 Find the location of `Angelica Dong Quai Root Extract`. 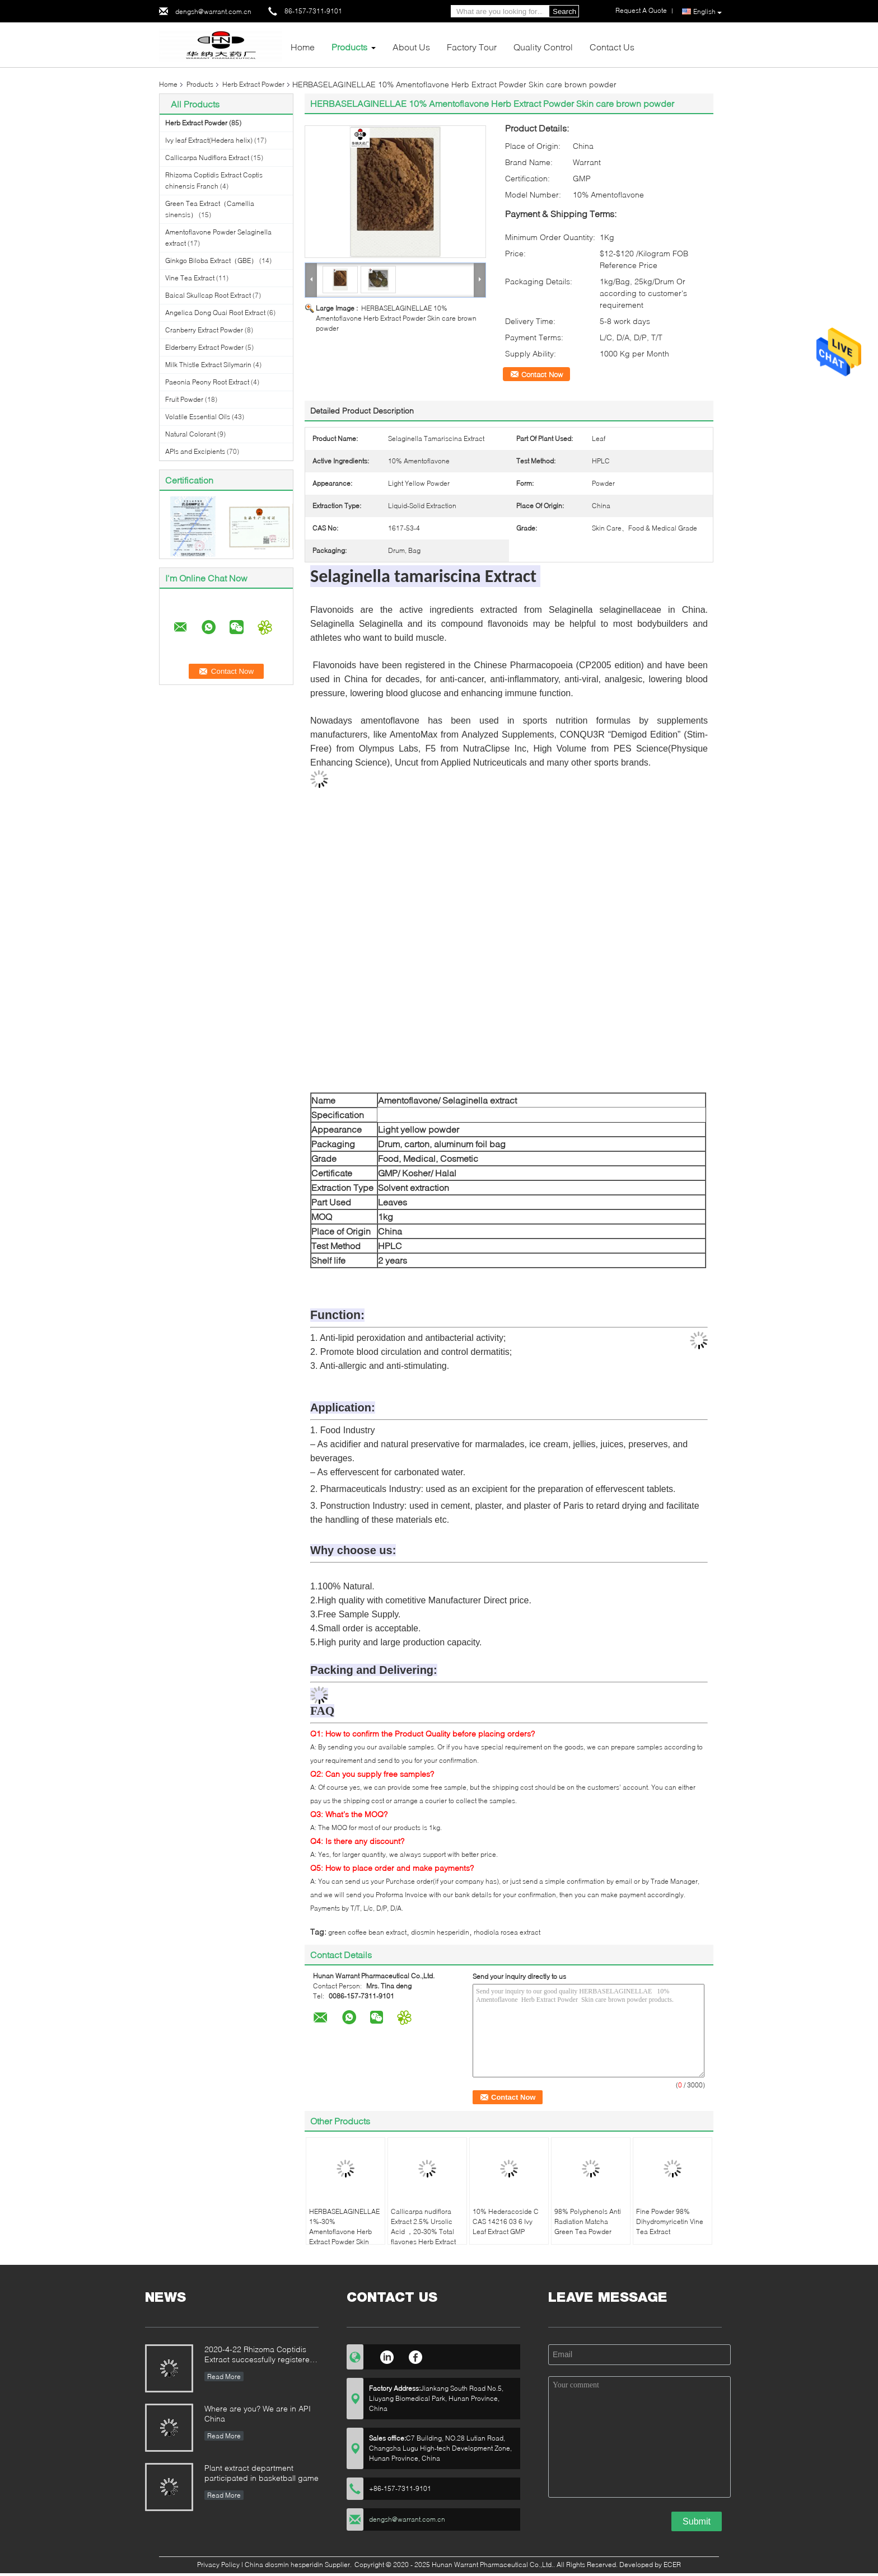

Angelica Dong Quai Root Extract is located at coordinates (215, 312).